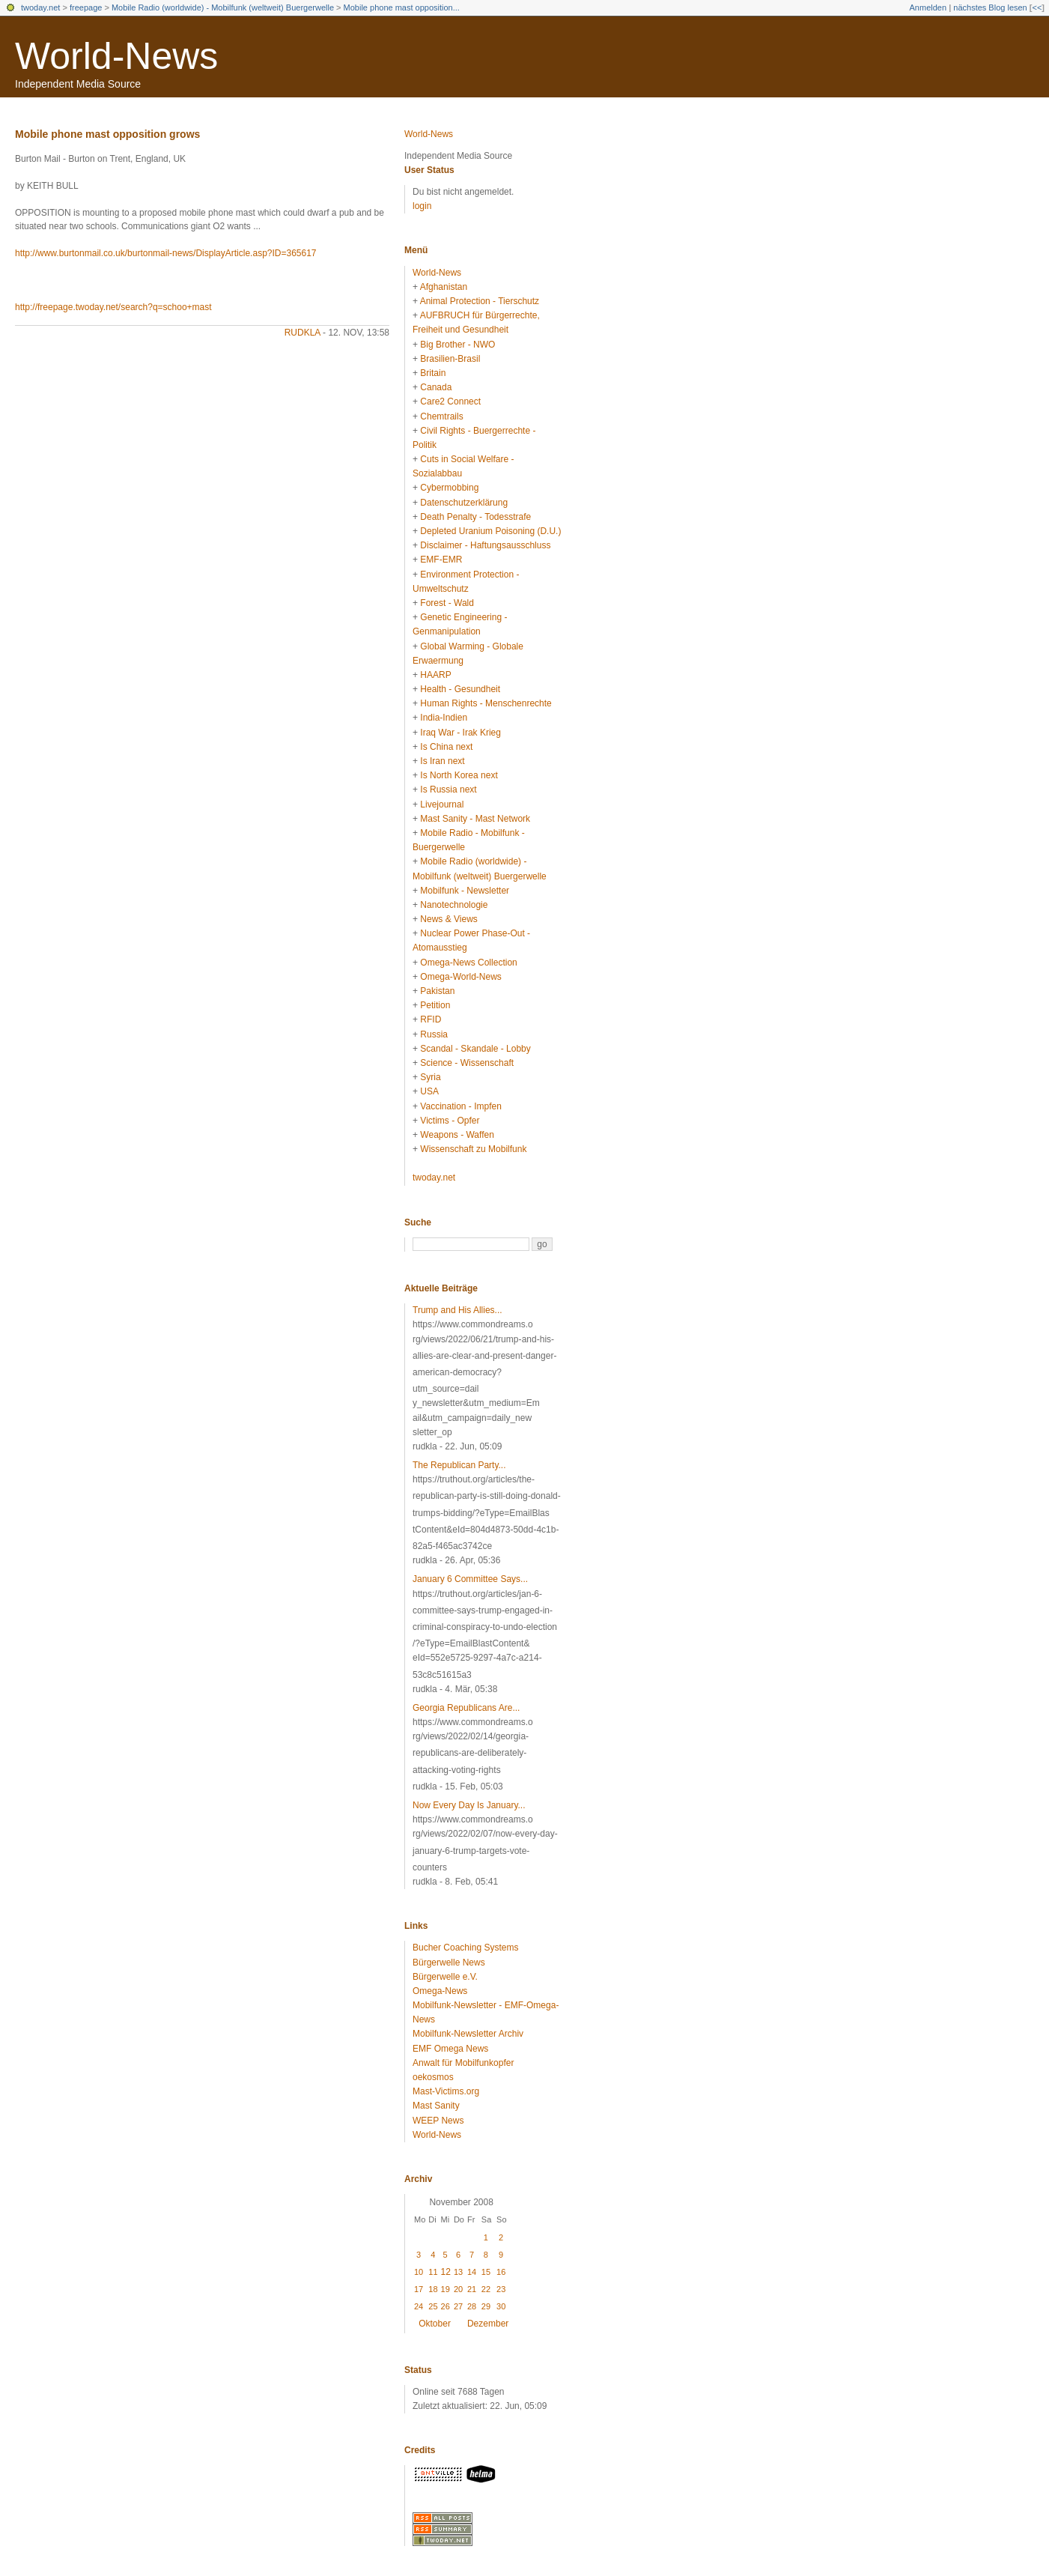  What do you see at coordinates (466, 1708) in the screenshot?
I see `Georgia Republicans Are...` at bounding box center [466, 1708].